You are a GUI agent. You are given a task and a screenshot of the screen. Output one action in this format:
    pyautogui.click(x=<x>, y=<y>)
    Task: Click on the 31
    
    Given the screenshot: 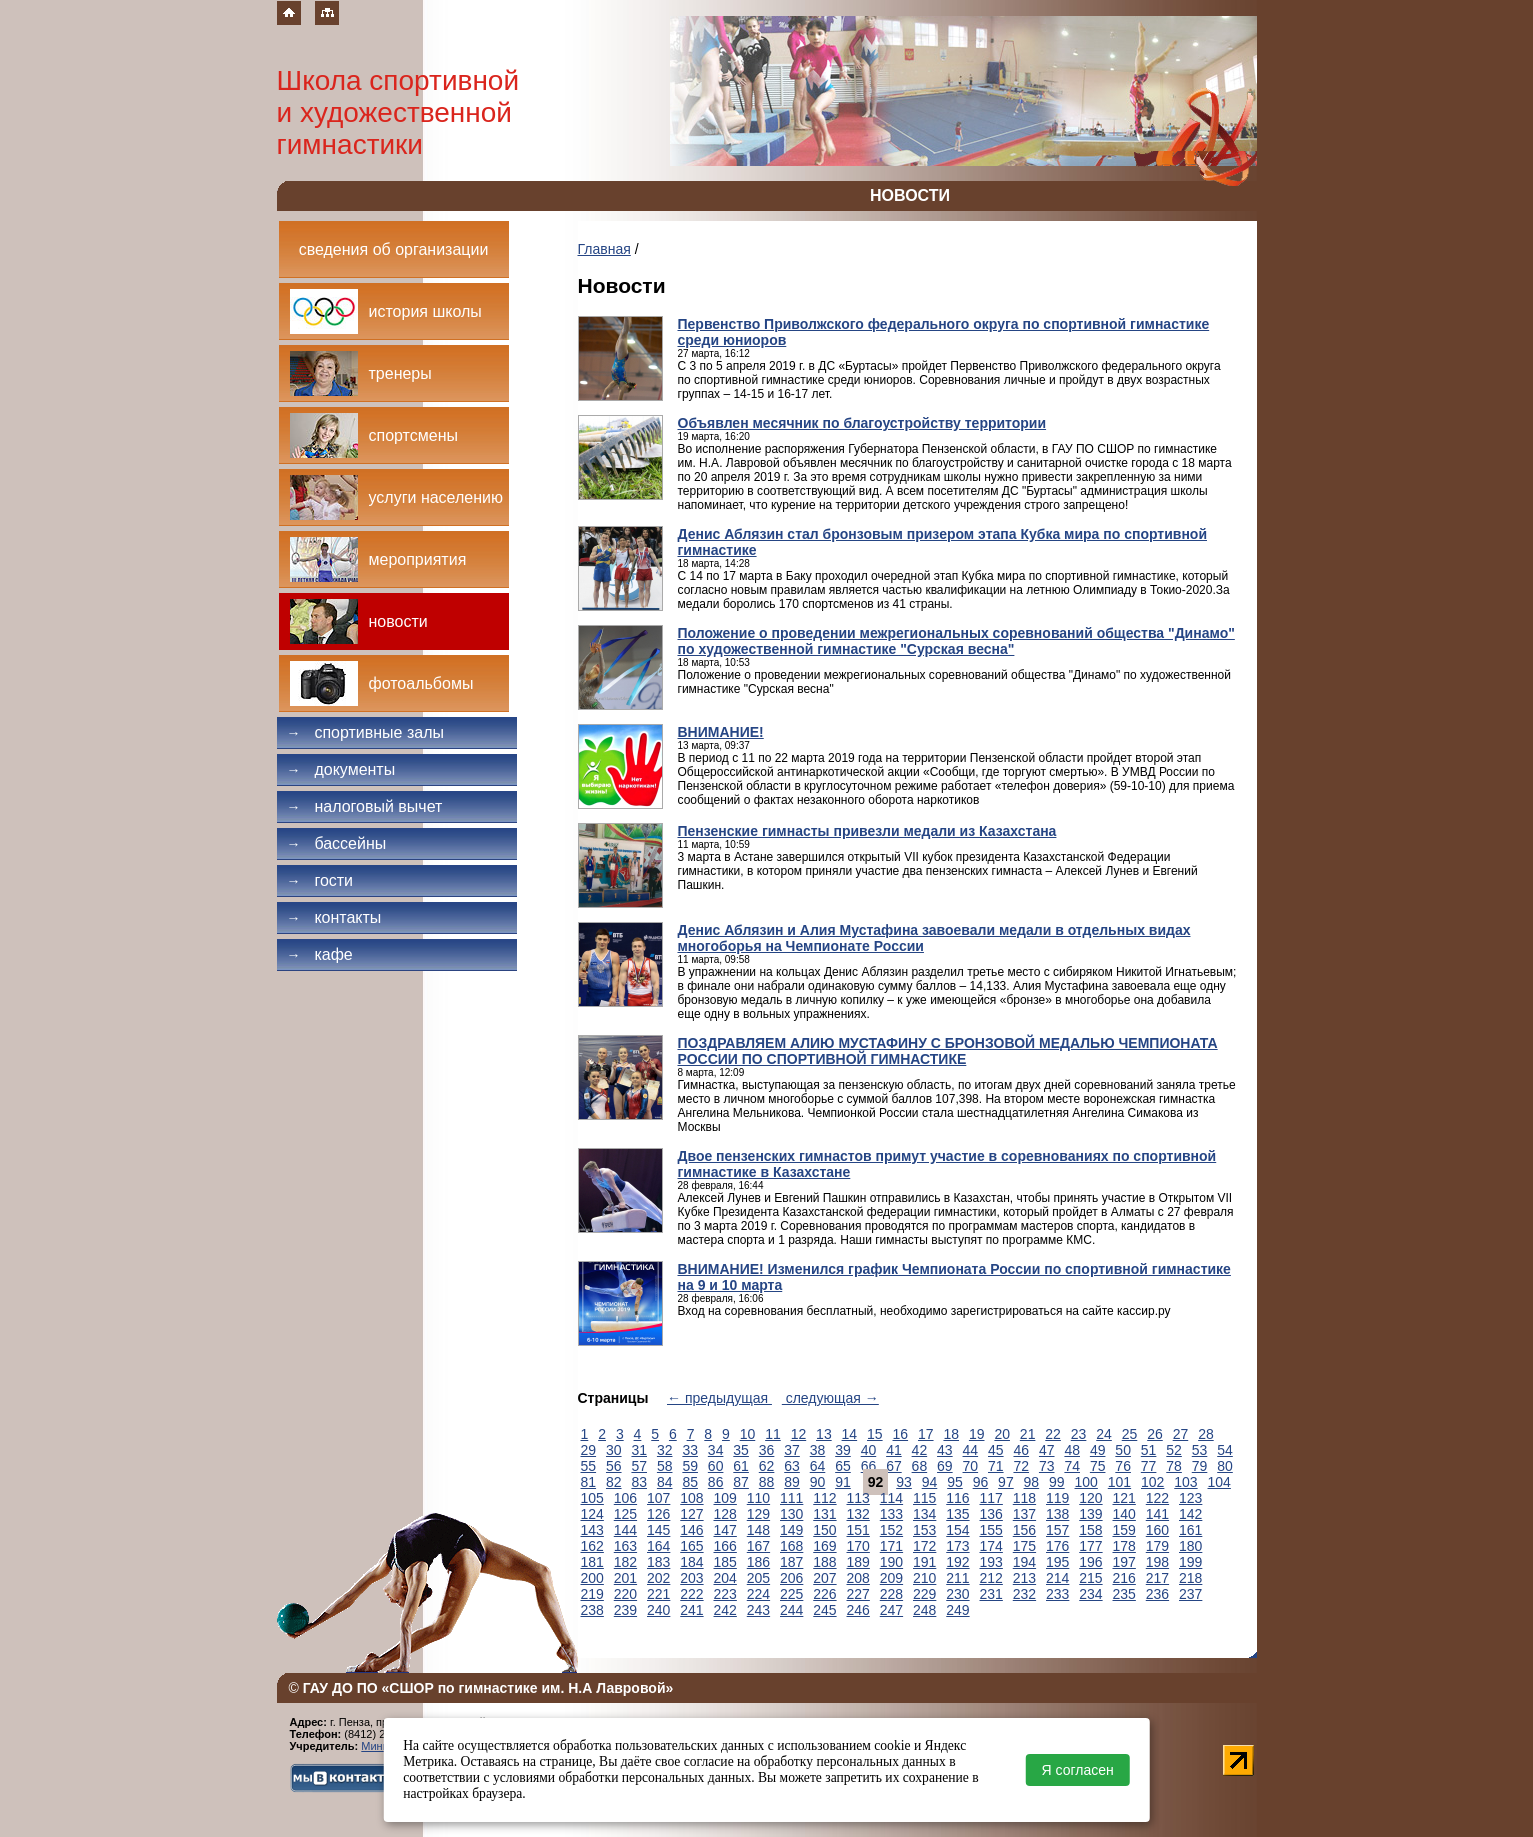 What is the action you would take?
    pyautogui.click(x=639, y=1450)
    